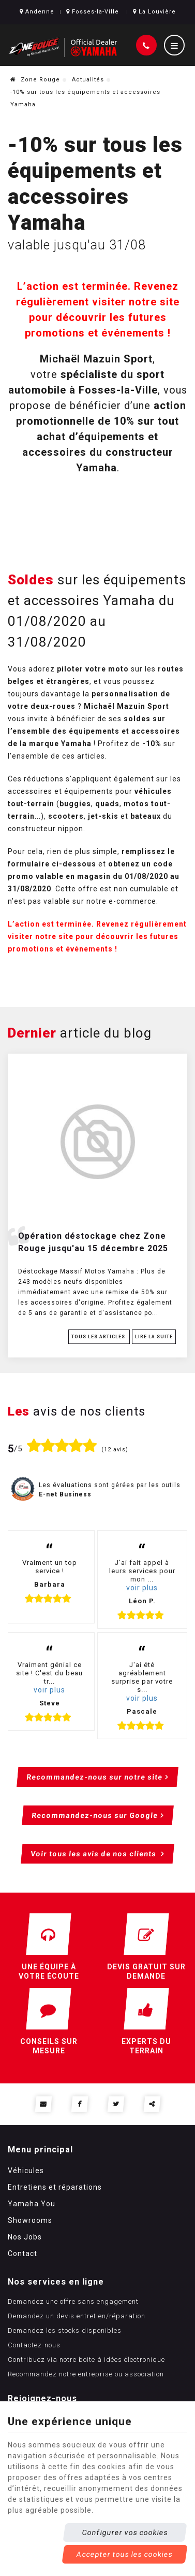 This screenshot has width=195, height=2576. Describe the element at coordinates (95, 1854) in the screenshot. I see `Voir tous les avis de nos clients` at that location.